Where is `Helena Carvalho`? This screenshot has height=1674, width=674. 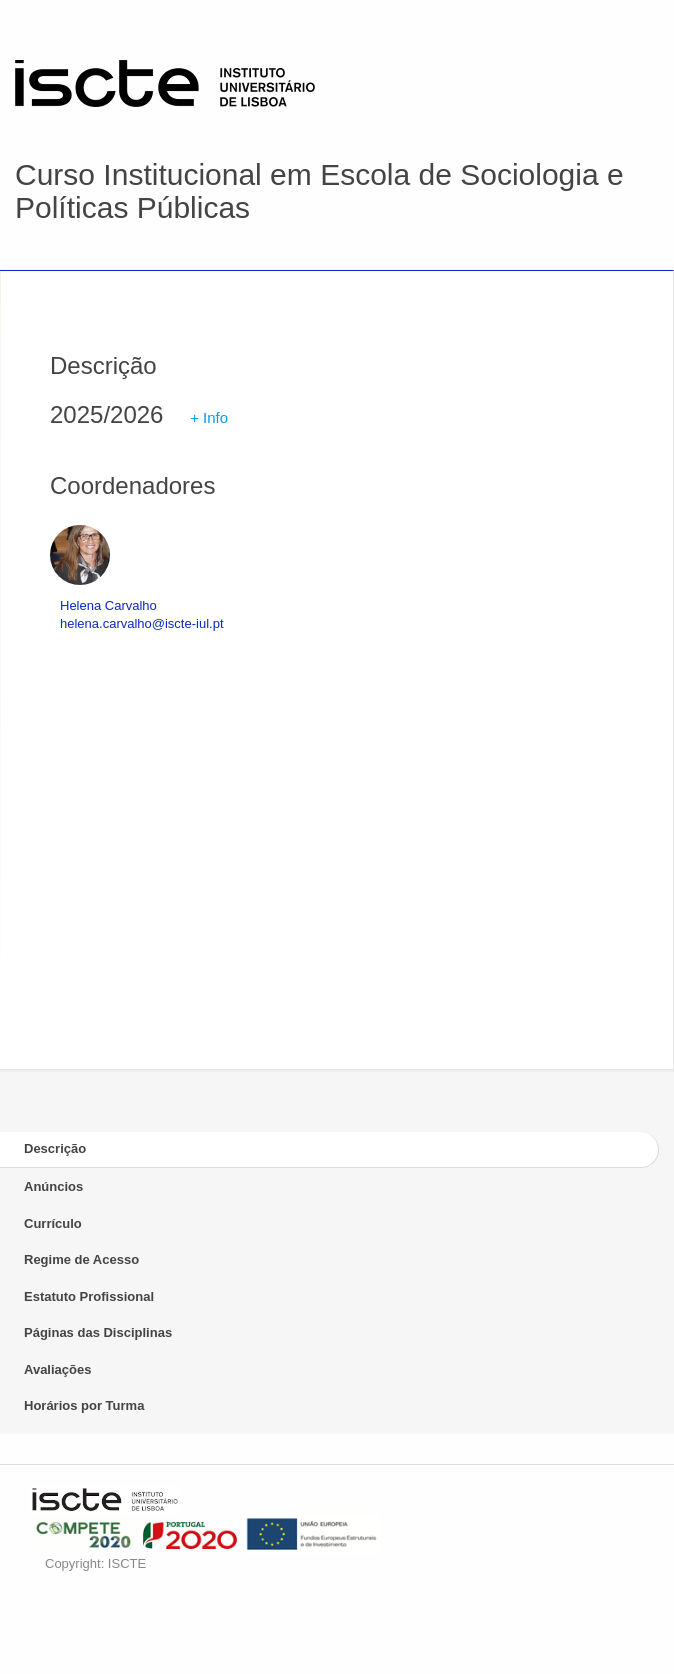
Helena Carvalho is located at coordinates (108, 605).